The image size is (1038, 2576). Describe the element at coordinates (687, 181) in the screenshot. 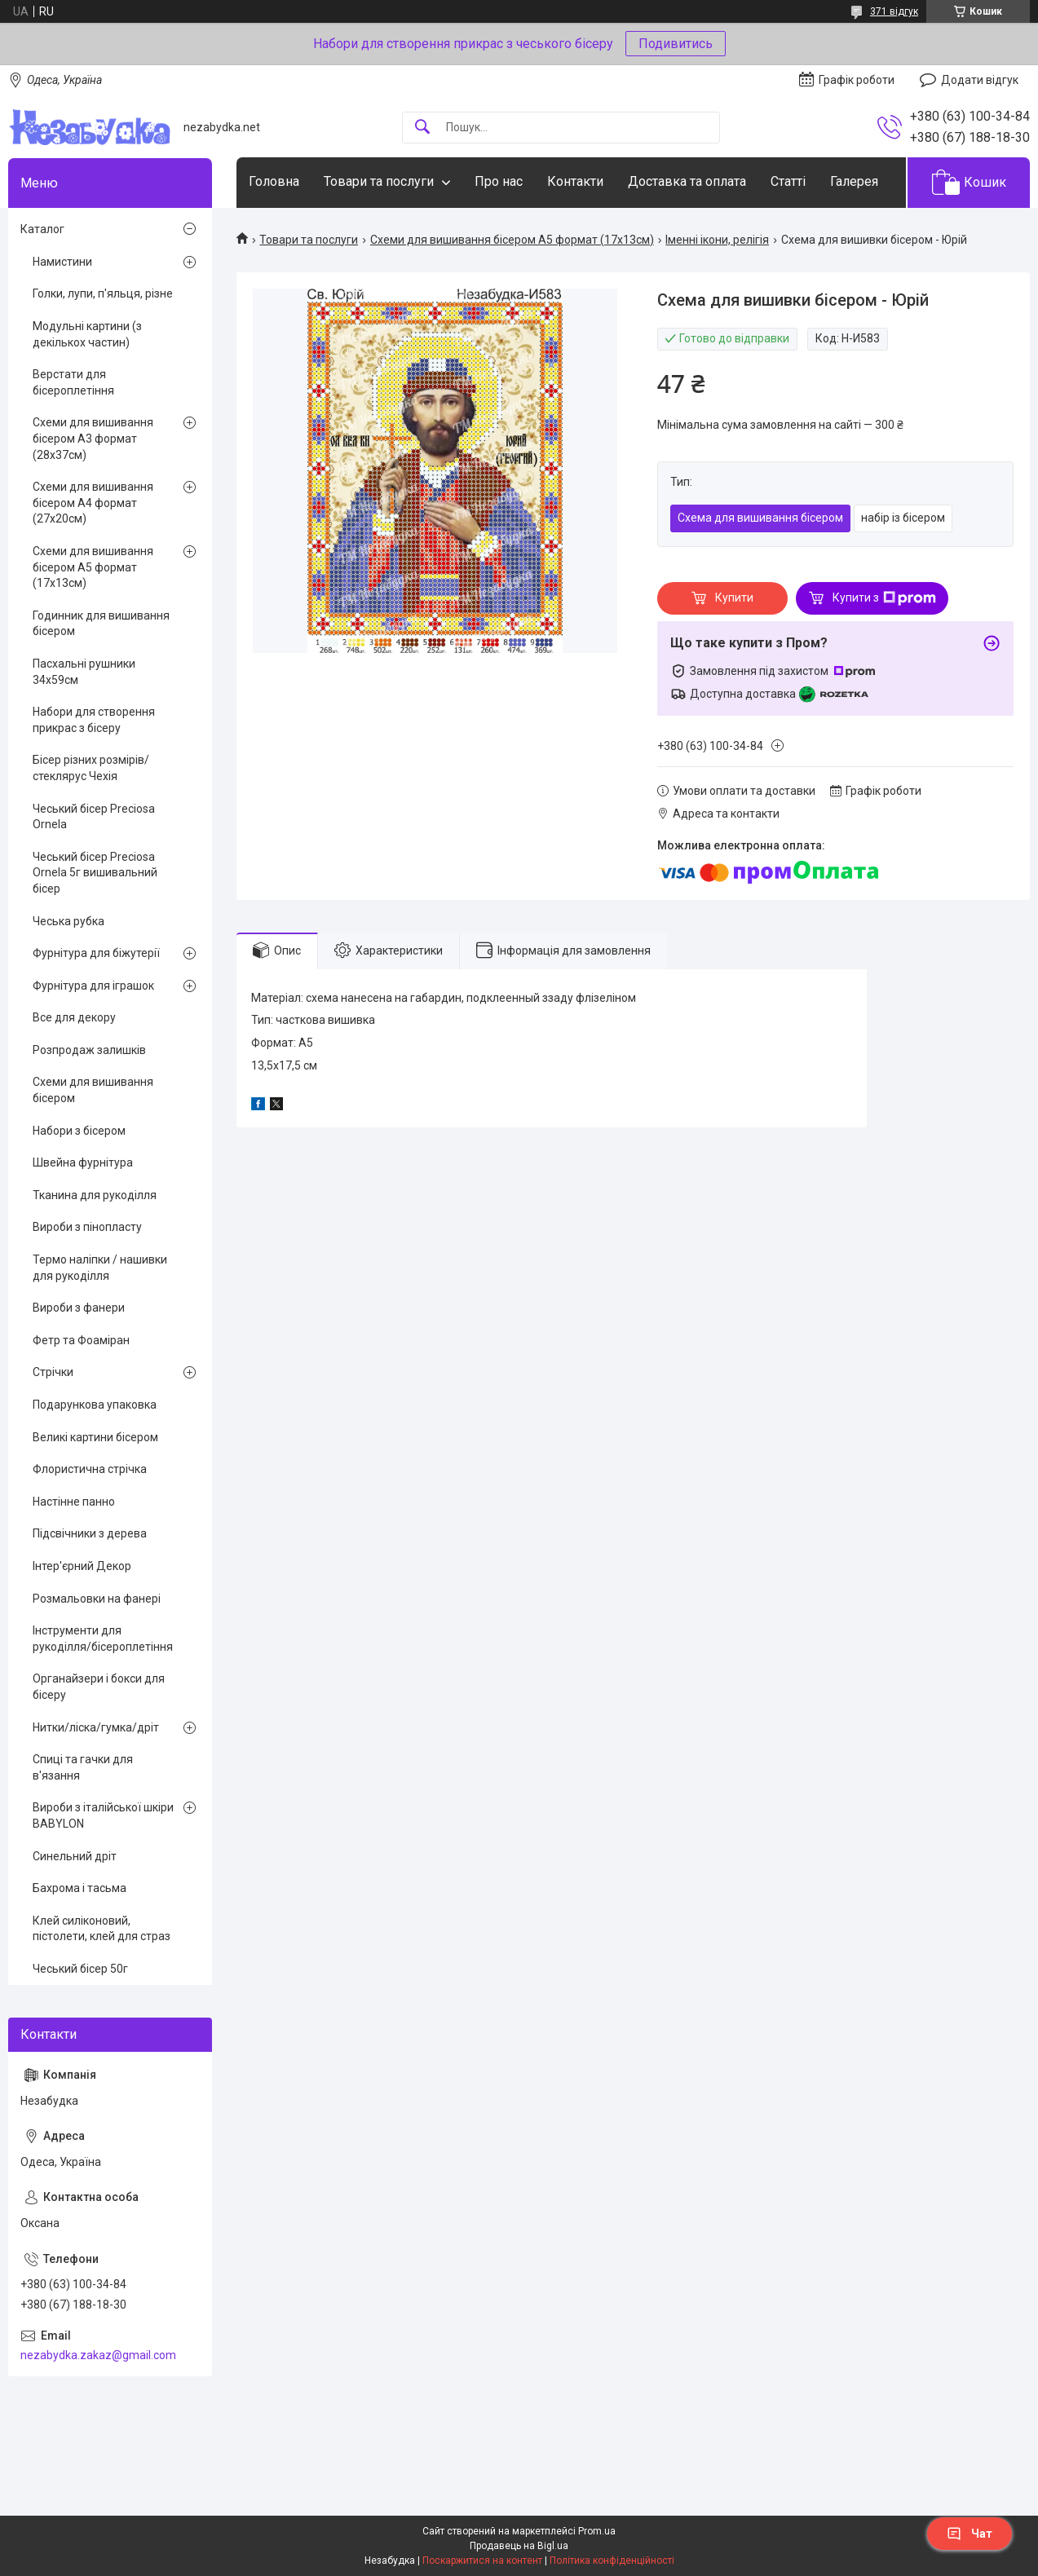

I see `Доставка та оплата` at that location.